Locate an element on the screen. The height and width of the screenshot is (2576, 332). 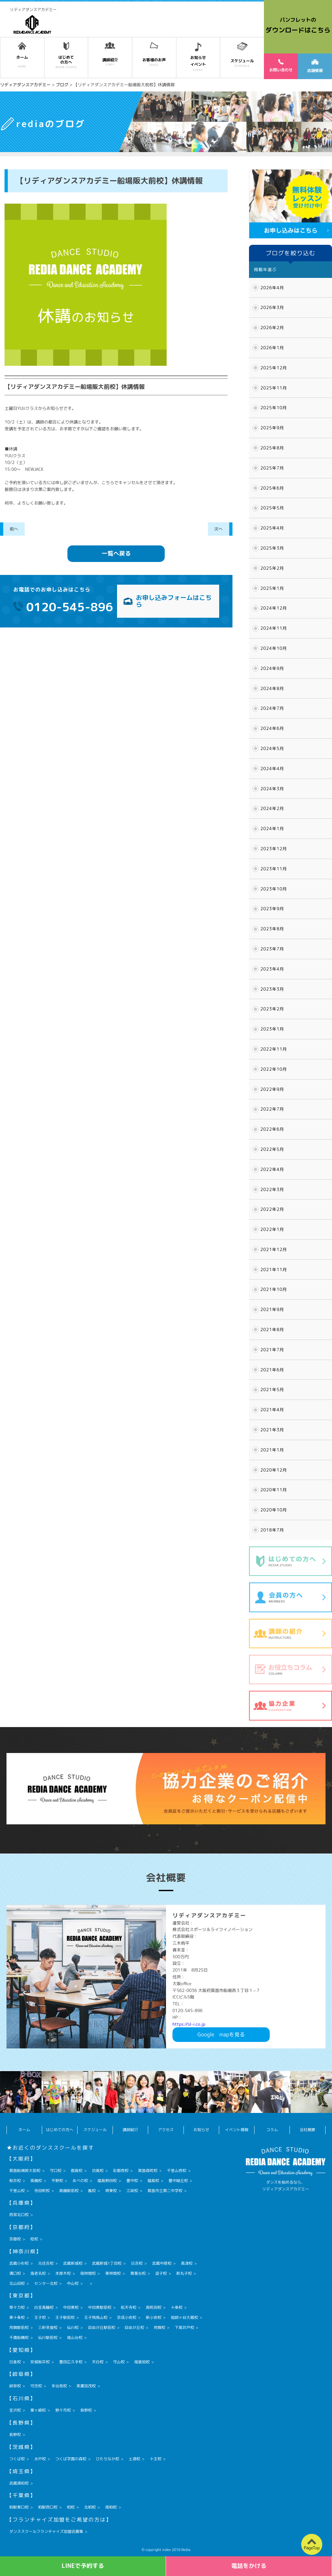
平野校 is located at coordinates (57, 2180).